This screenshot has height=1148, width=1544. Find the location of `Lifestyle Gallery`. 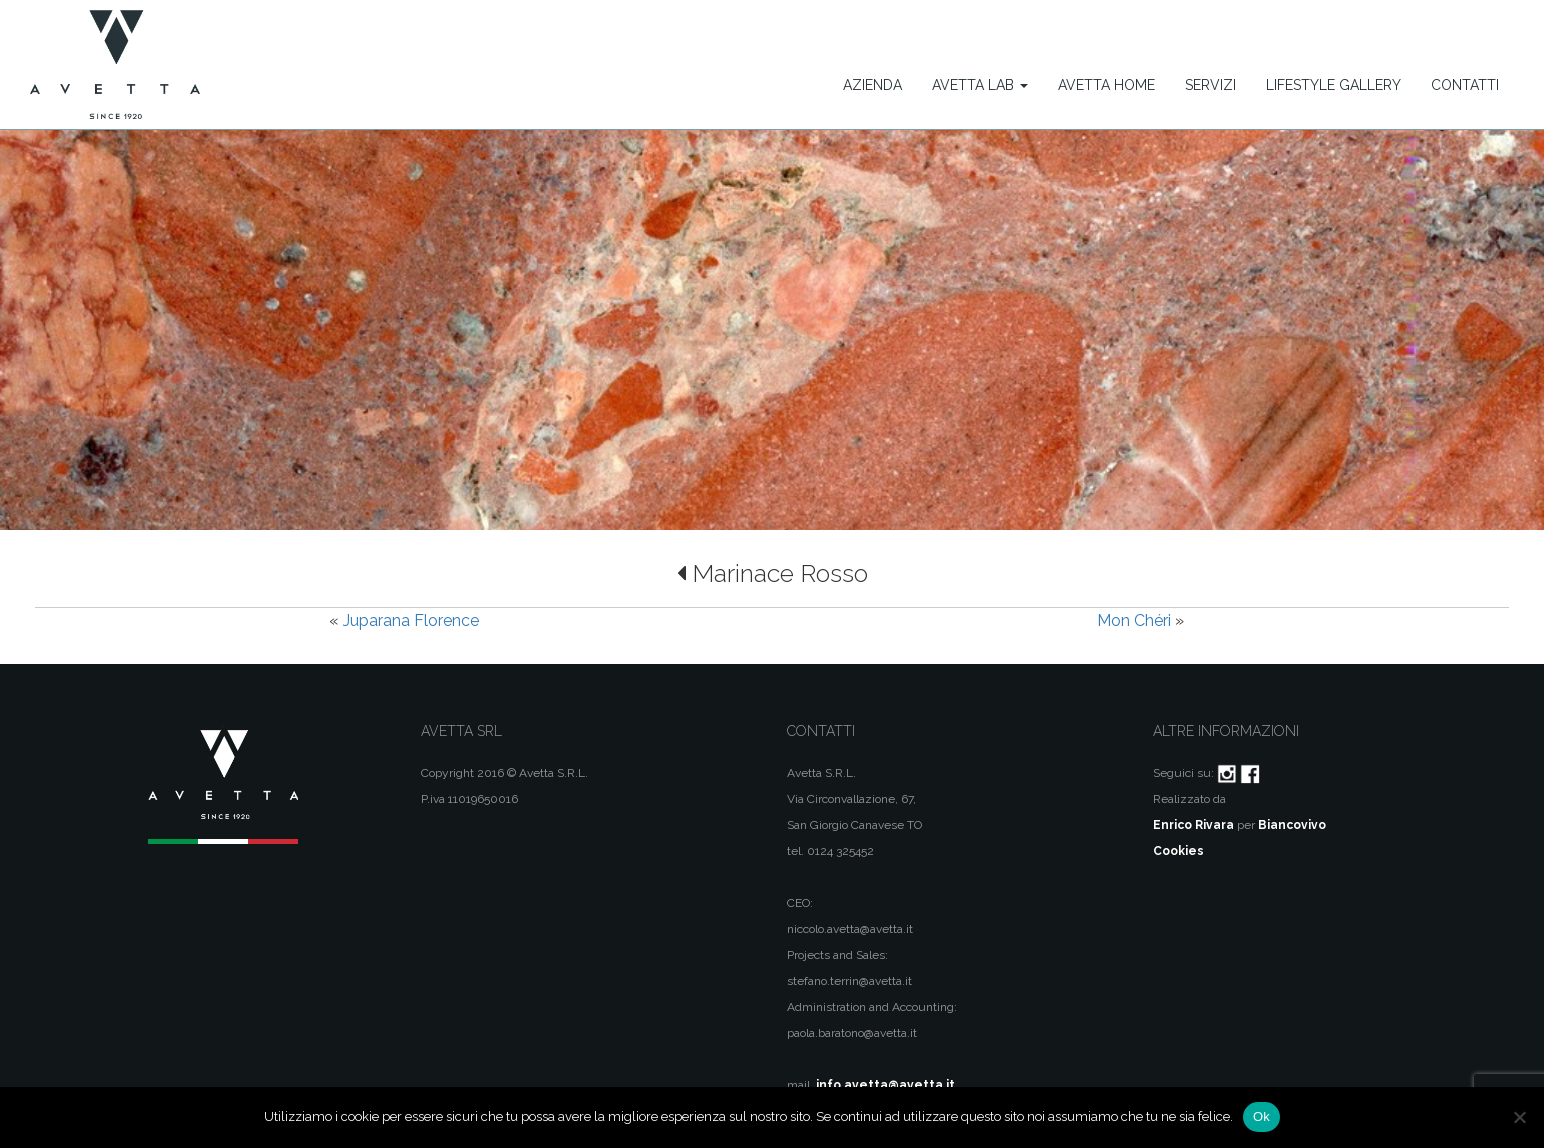

Lifestyle Gallery is located at coordinates (1333, 85).